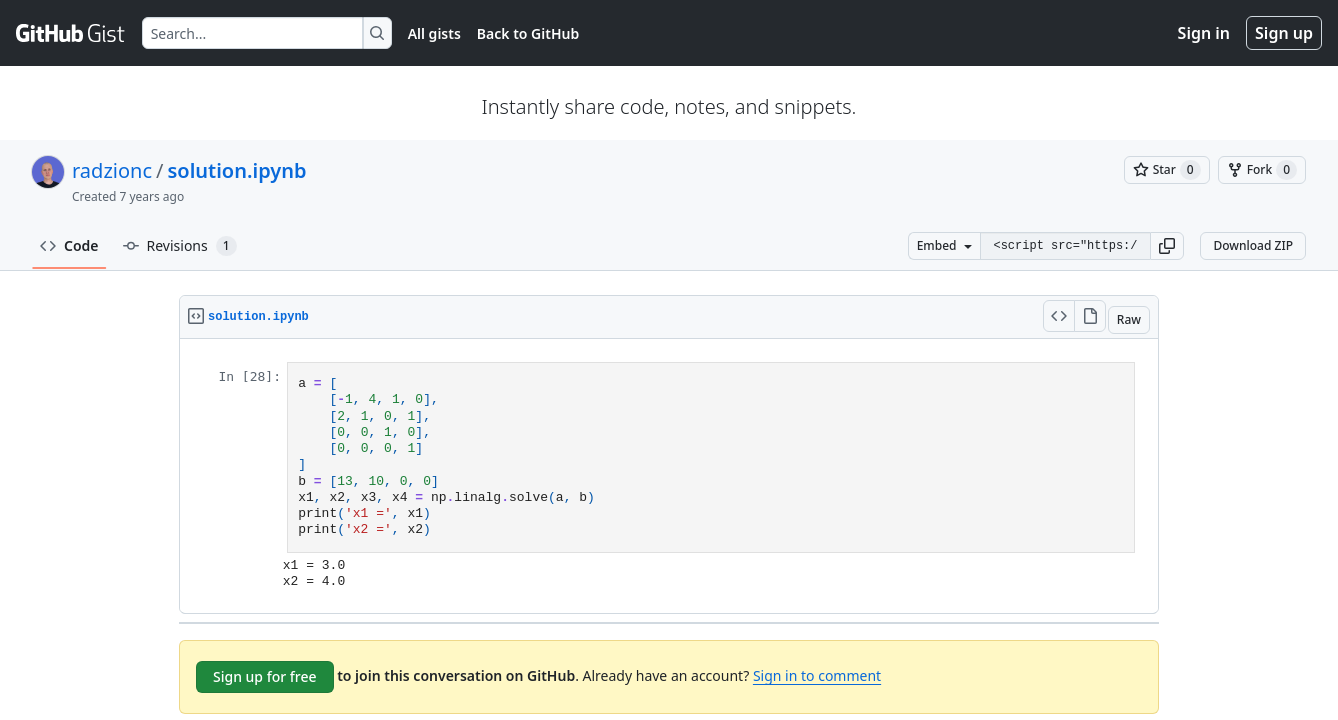 This screenshot has height=720, width=1338. Describe the element at coordinates (817, 675) in the screenshot. I see `Sign in to comment` at that location.